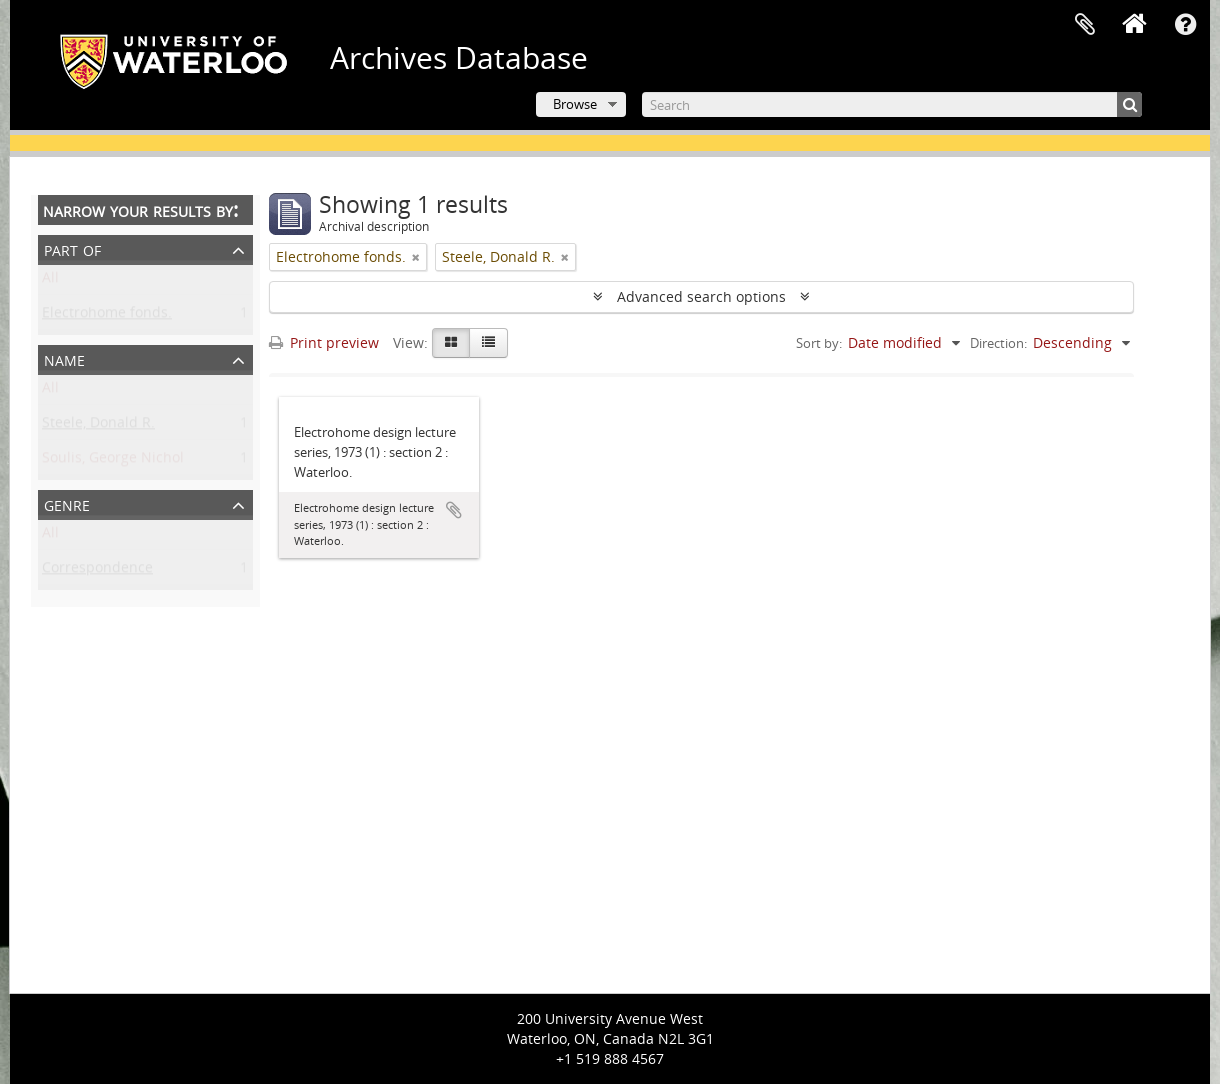 Image resolution: width=1220 pixels, height=1084 pixels. What do you see at coordinates (324, 342) in the screenshot?
I see `Print preview` at bounding box center [324, 342].